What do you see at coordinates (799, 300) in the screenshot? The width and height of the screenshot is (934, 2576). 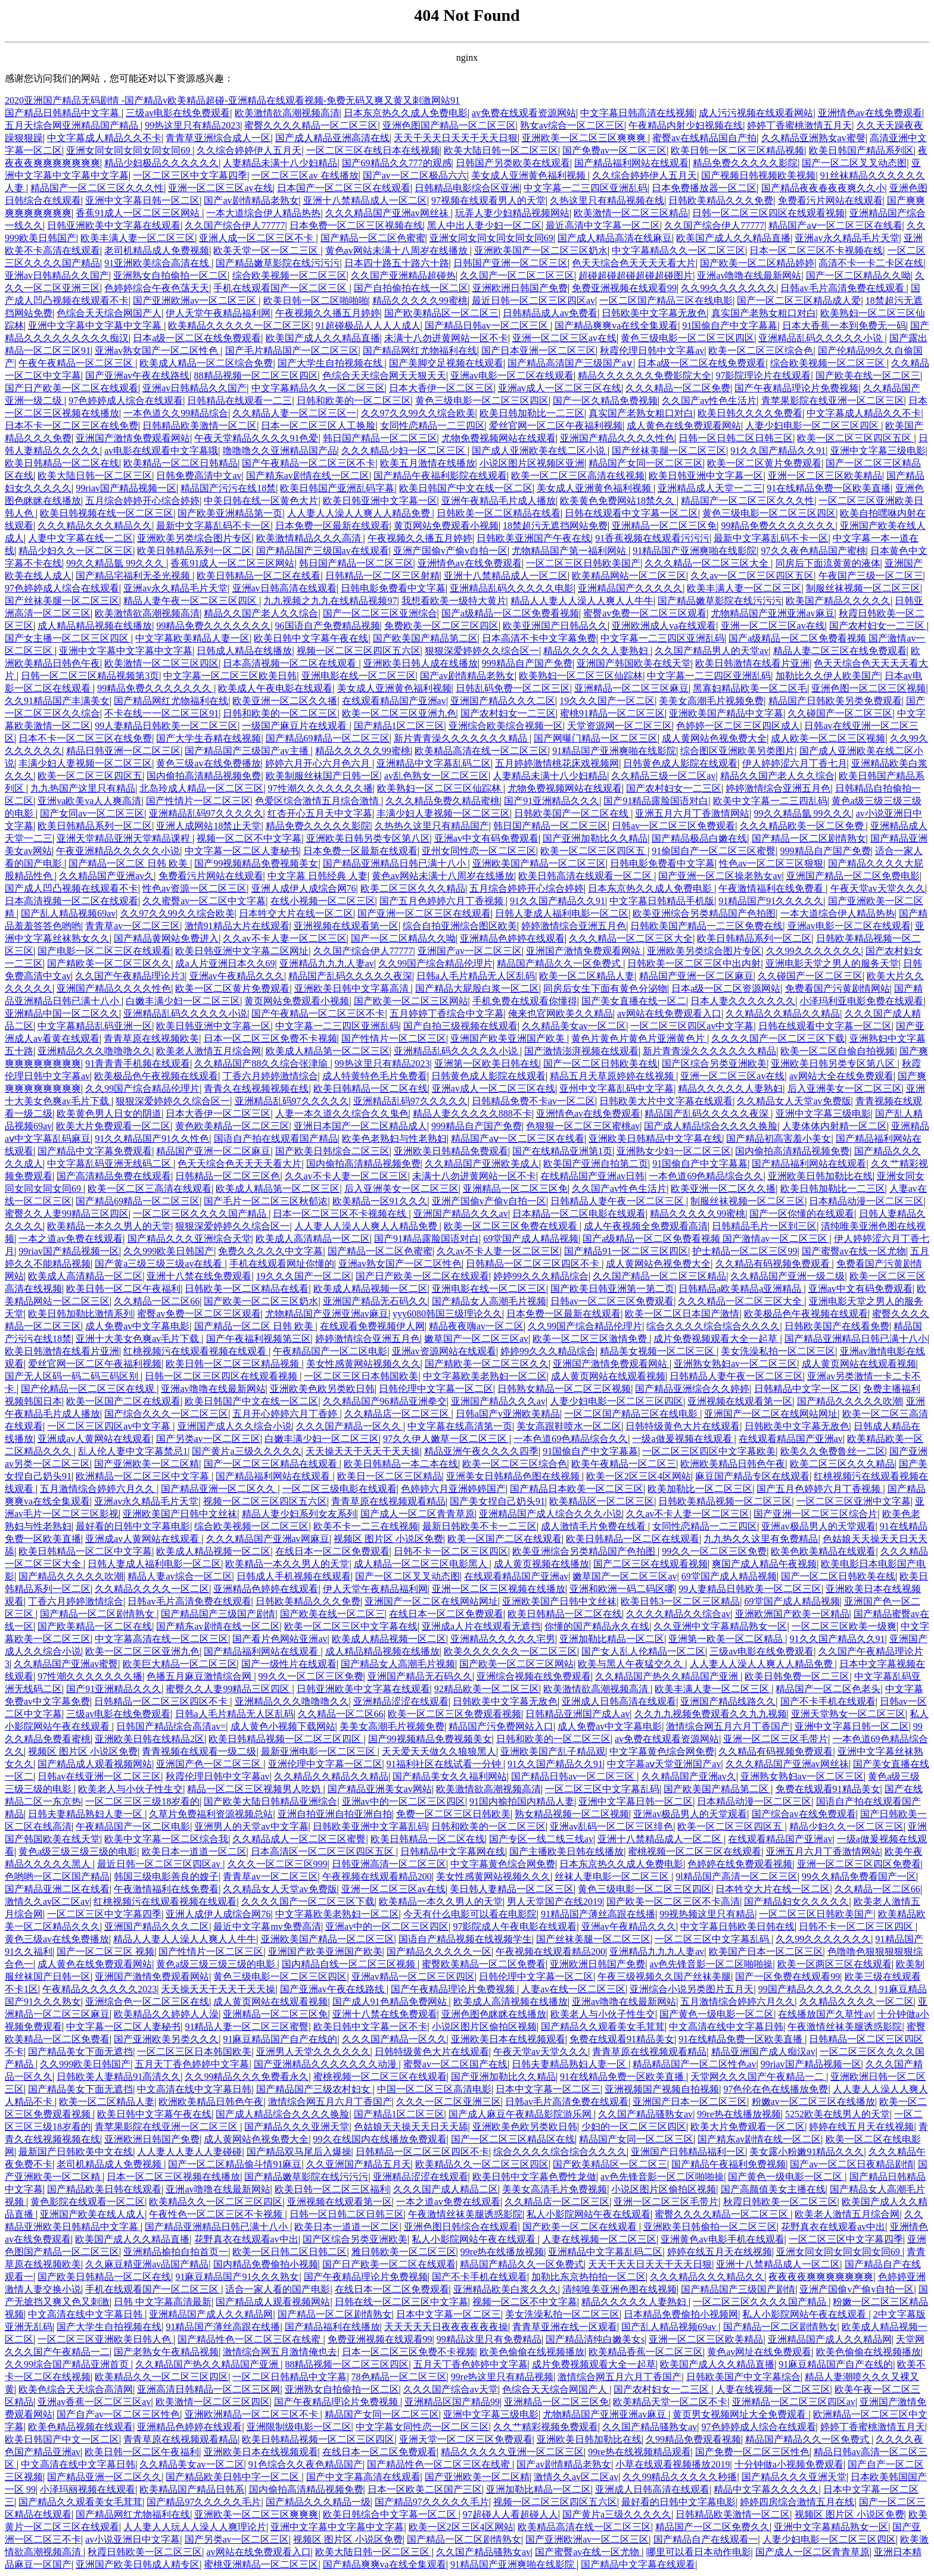 I see `国产一区二区三区精品成人爱` at bounding box center [799, 300].